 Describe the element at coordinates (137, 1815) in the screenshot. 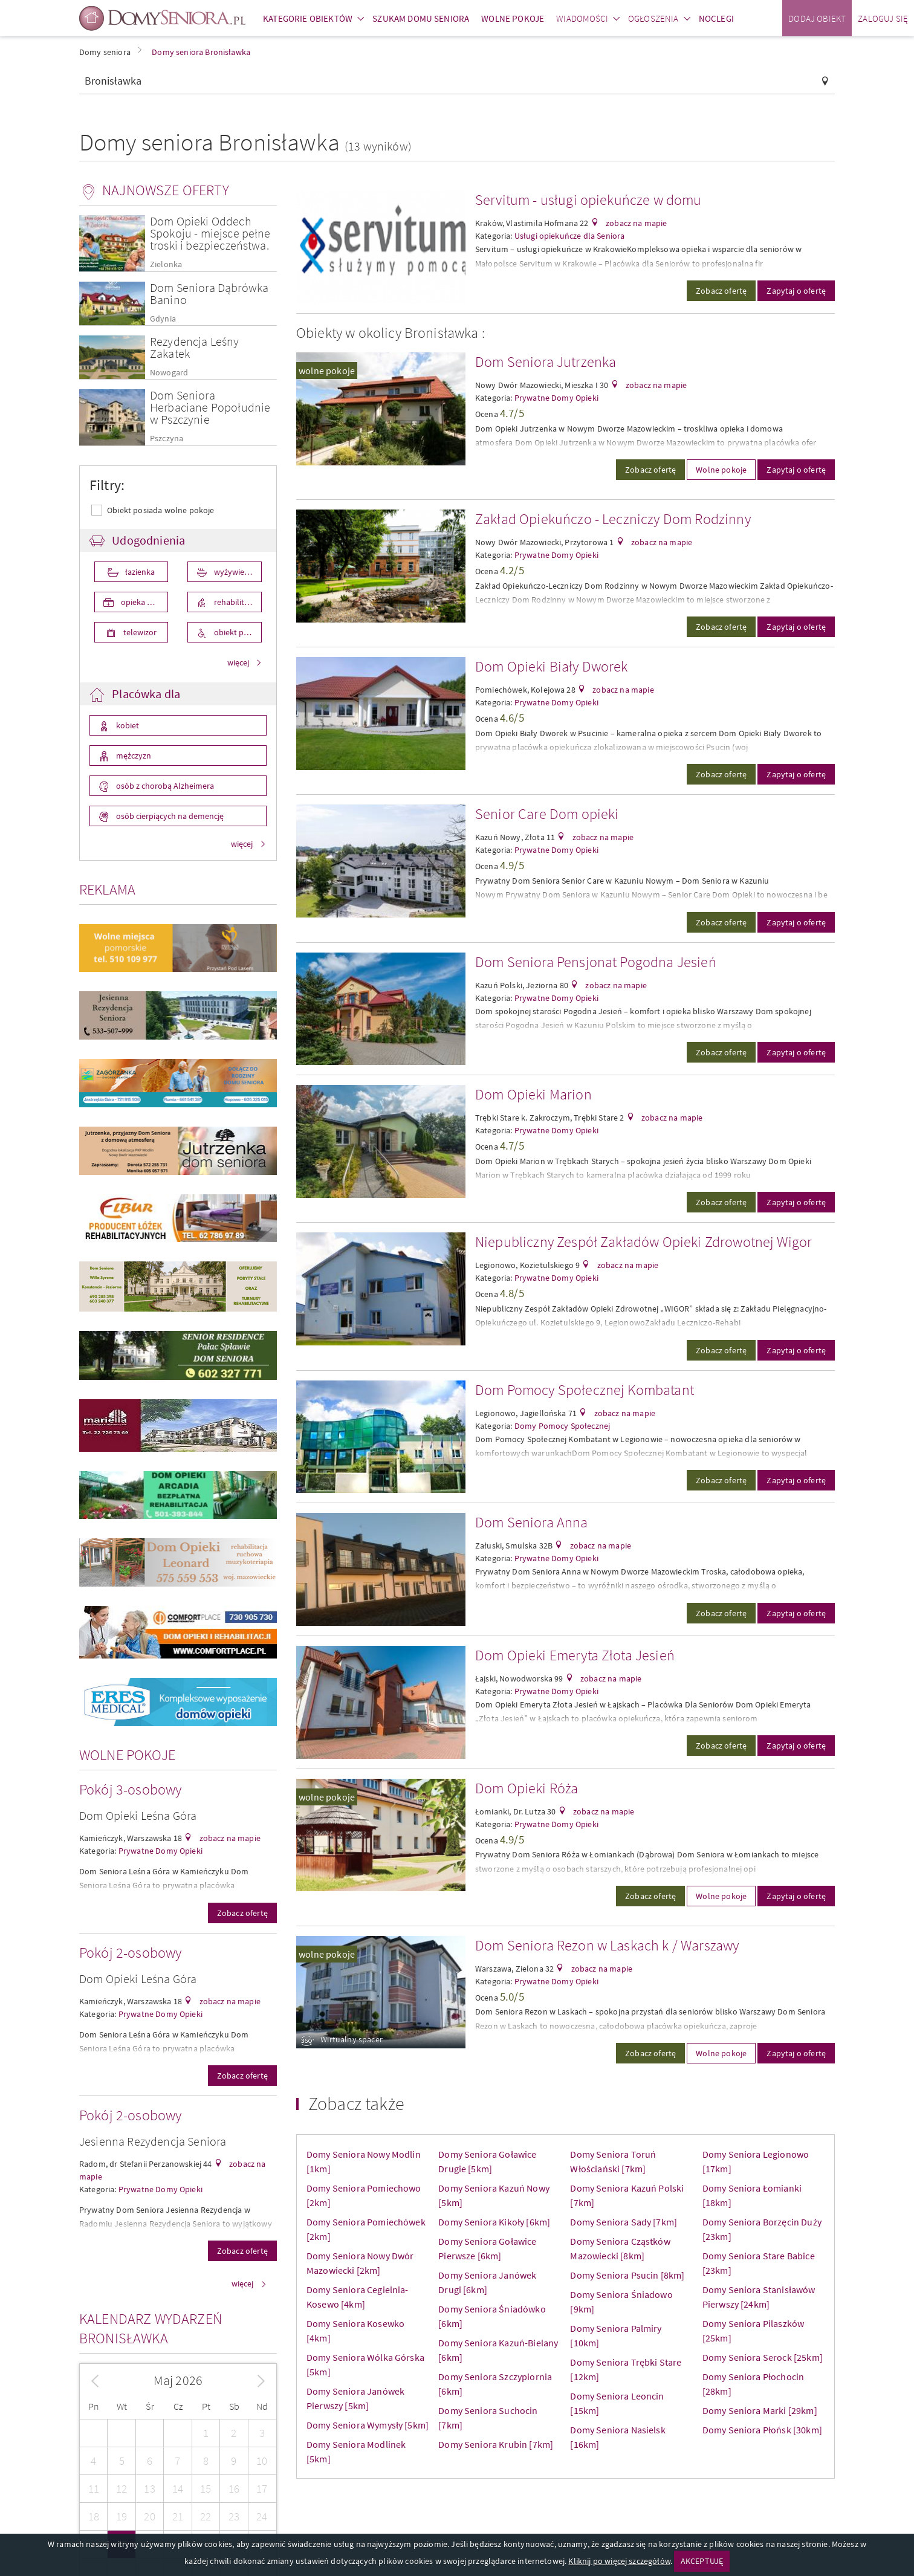

I see `Dom Opieki Leśna Góra` at that location.